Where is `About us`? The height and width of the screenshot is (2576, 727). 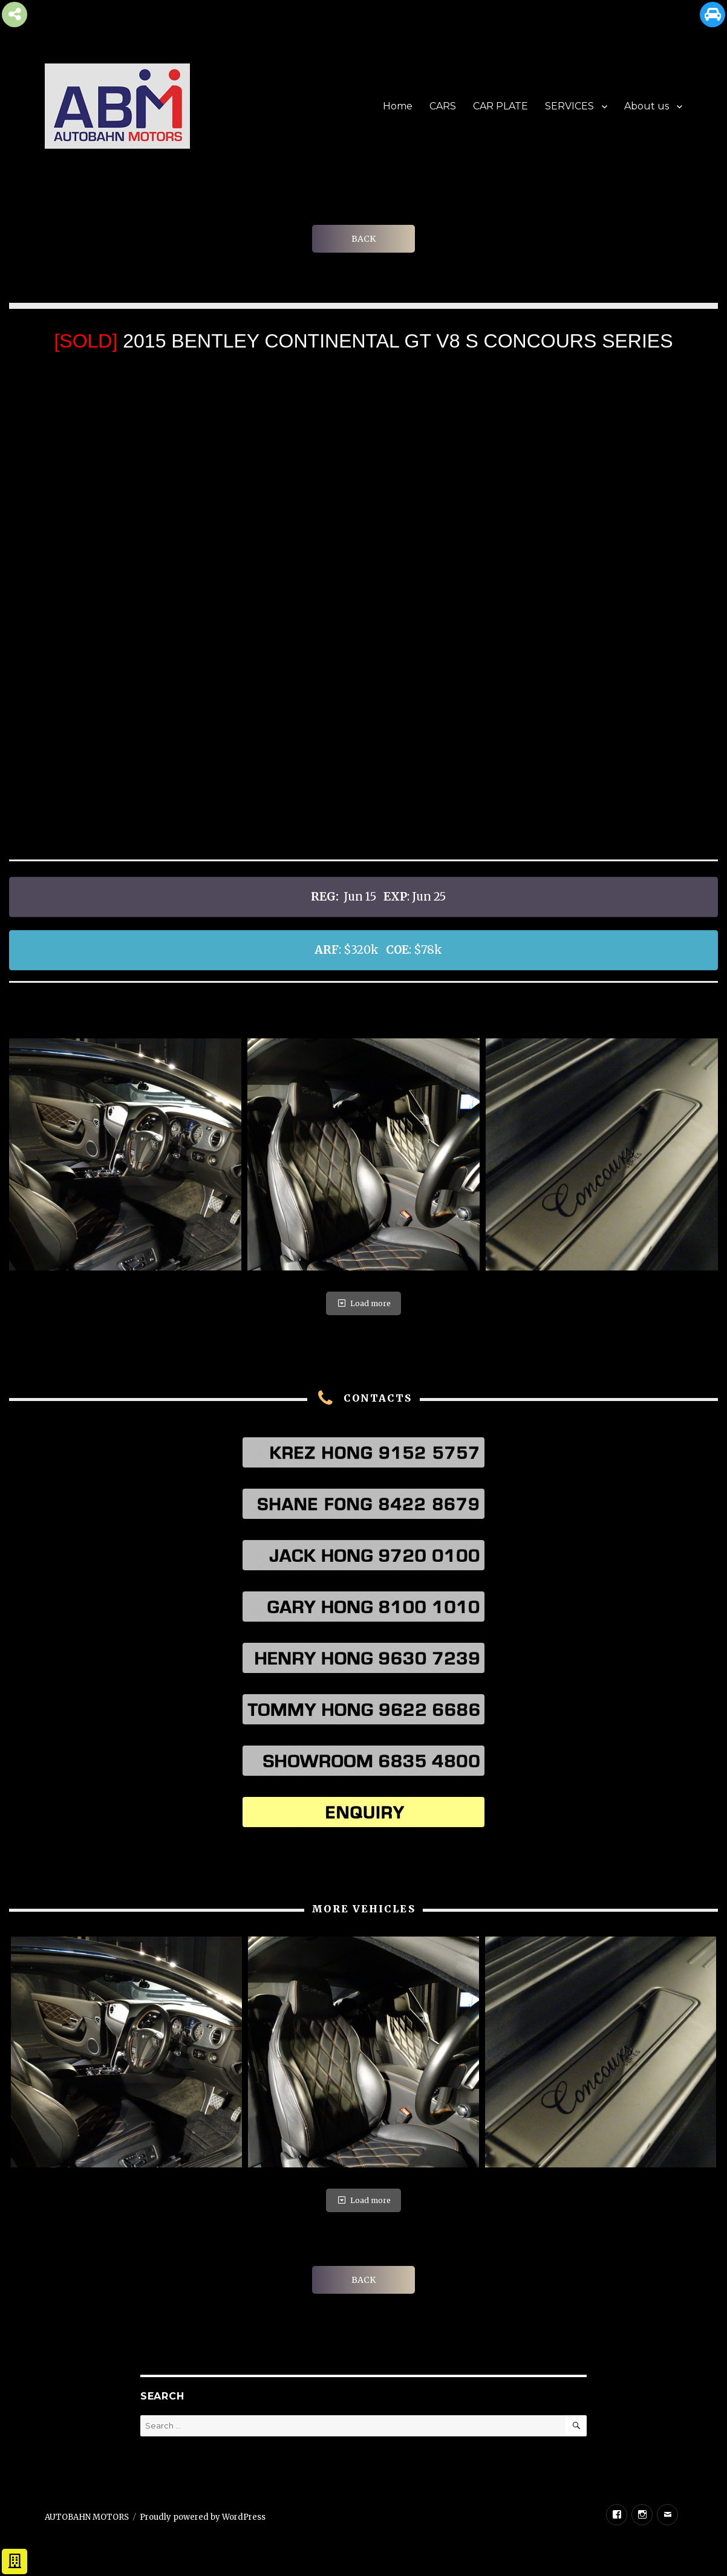
About us is located at coordinates (646, 106).